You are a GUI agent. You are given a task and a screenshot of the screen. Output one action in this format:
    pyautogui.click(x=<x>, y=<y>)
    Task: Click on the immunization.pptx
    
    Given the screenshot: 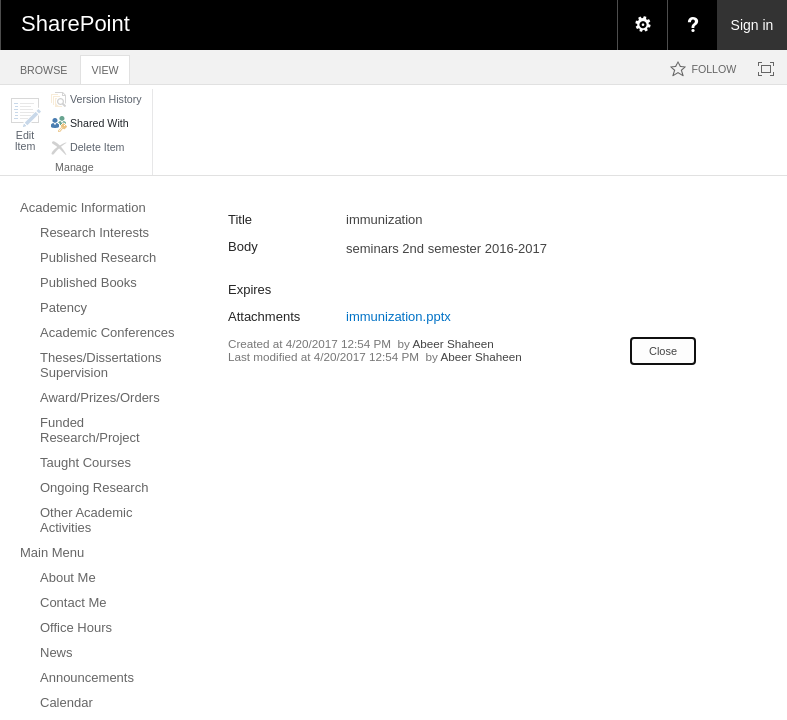 What is the action you would take?
    pyautogui.click(x=398, y=316)
    